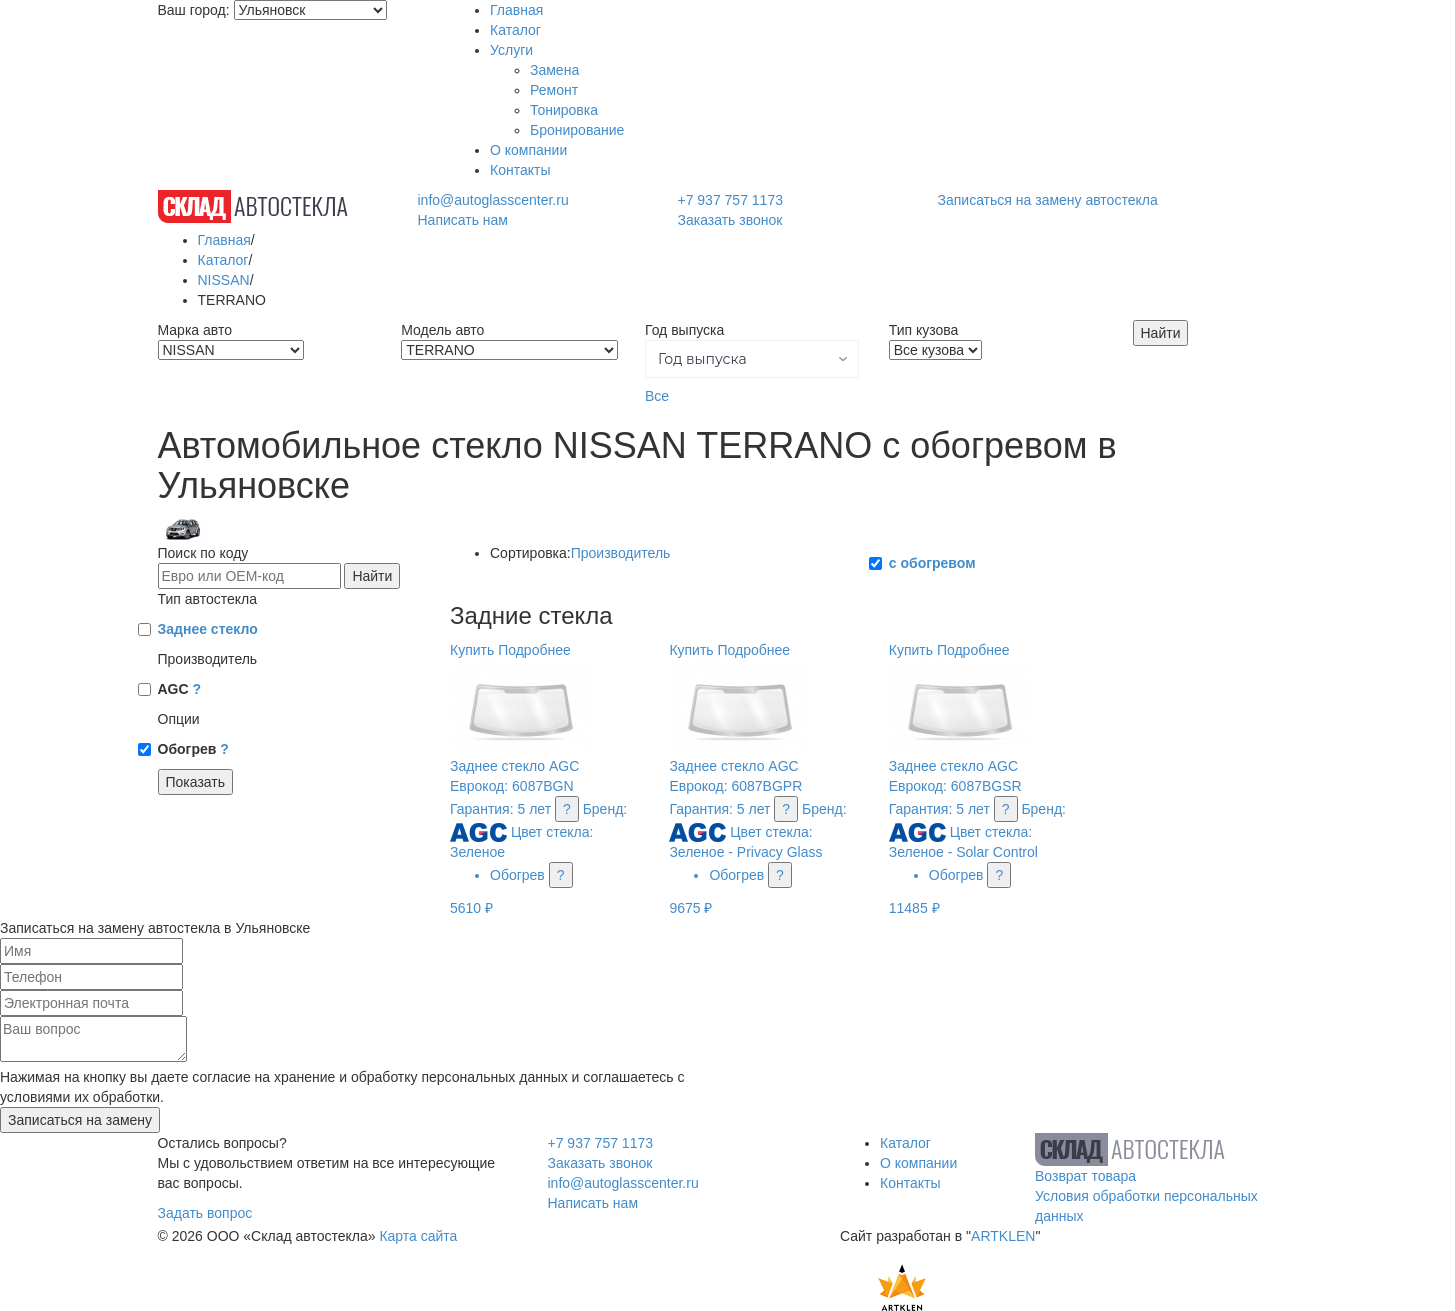 The image size is (1455, 1311). What do you see at coordinates (528, 150) in the screenshot?
I see `О компании` at bounding box center [528, 150].